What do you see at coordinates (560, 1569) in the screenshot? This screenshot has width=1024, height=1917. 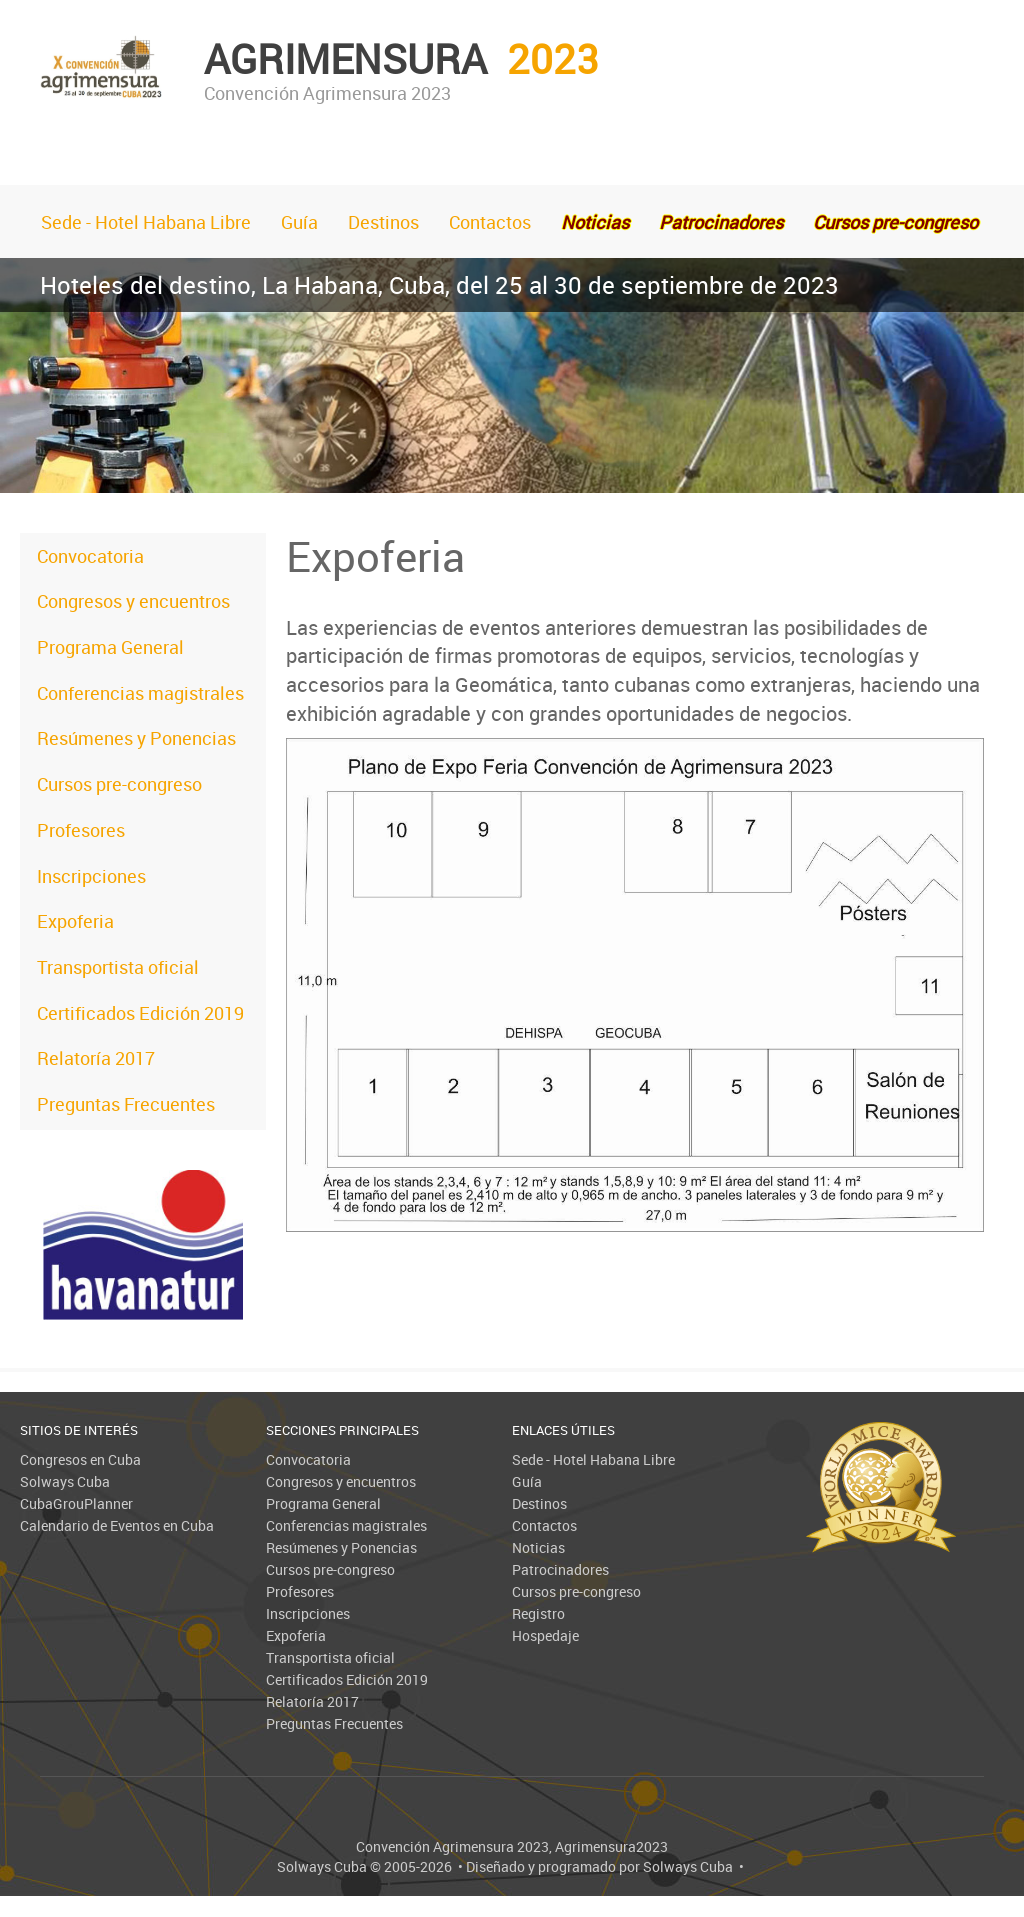 I see `Patrocinadores` at bounding box center [560, 1569].